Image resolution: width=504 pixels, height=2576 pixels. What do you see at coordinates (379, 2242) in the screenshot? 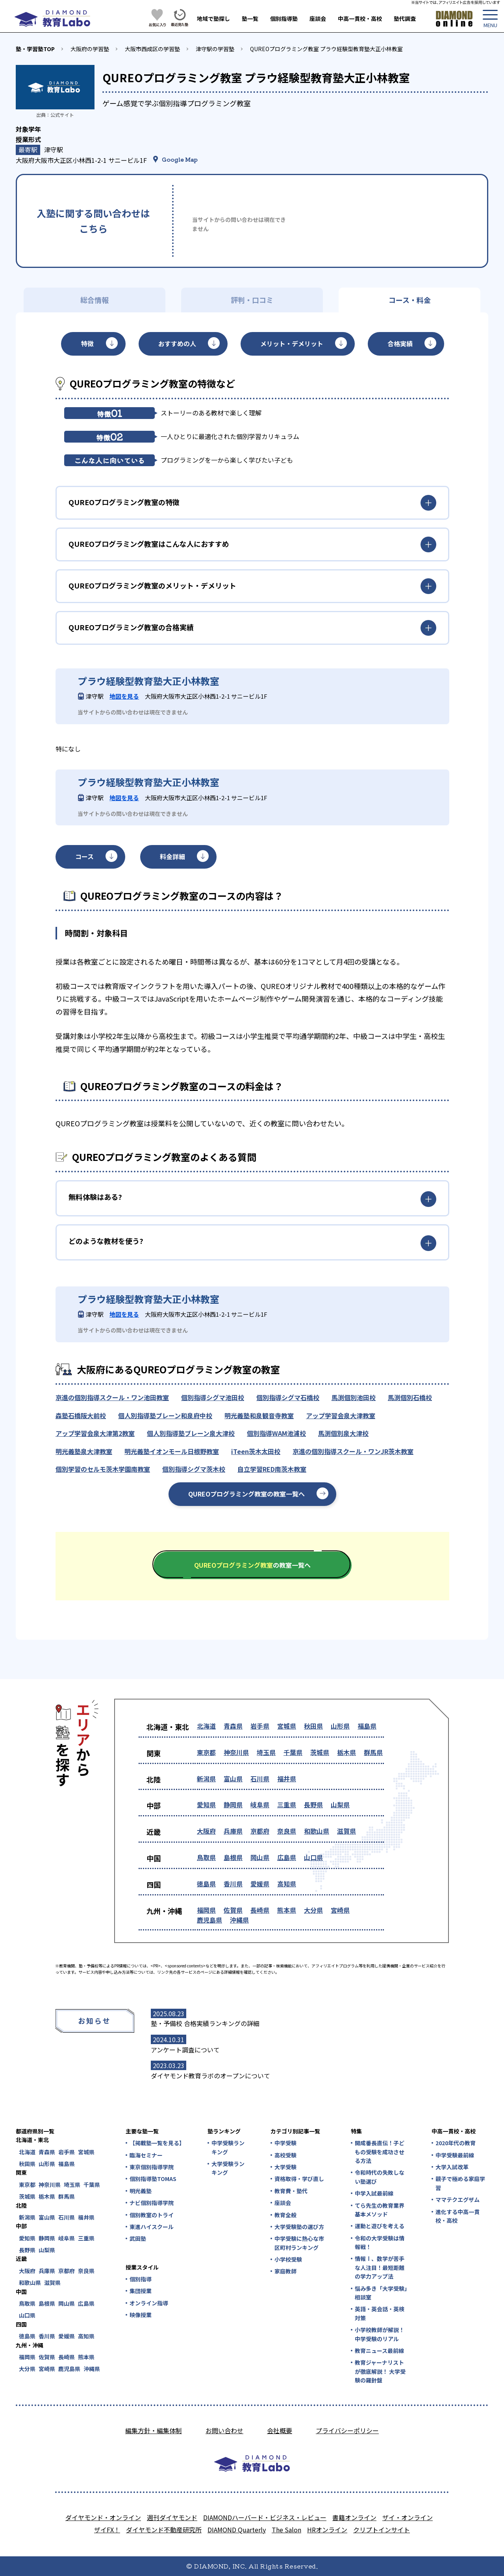
I see `令和の大学受験は情報戦！` at bounding box center [379, 2242].